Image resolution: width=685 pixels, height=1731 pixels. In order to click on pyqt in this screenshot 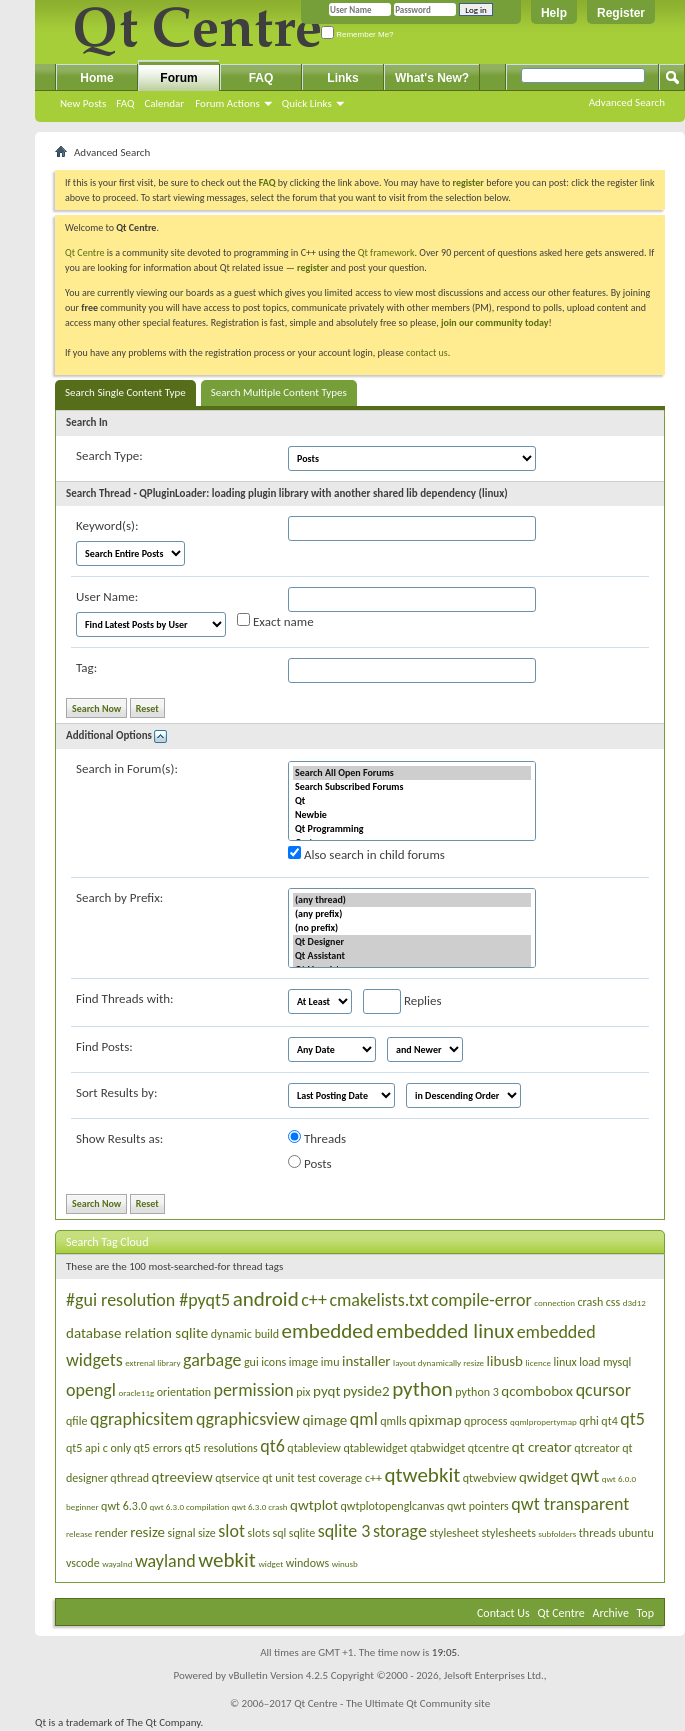, I will do `click(326, 1391)`.